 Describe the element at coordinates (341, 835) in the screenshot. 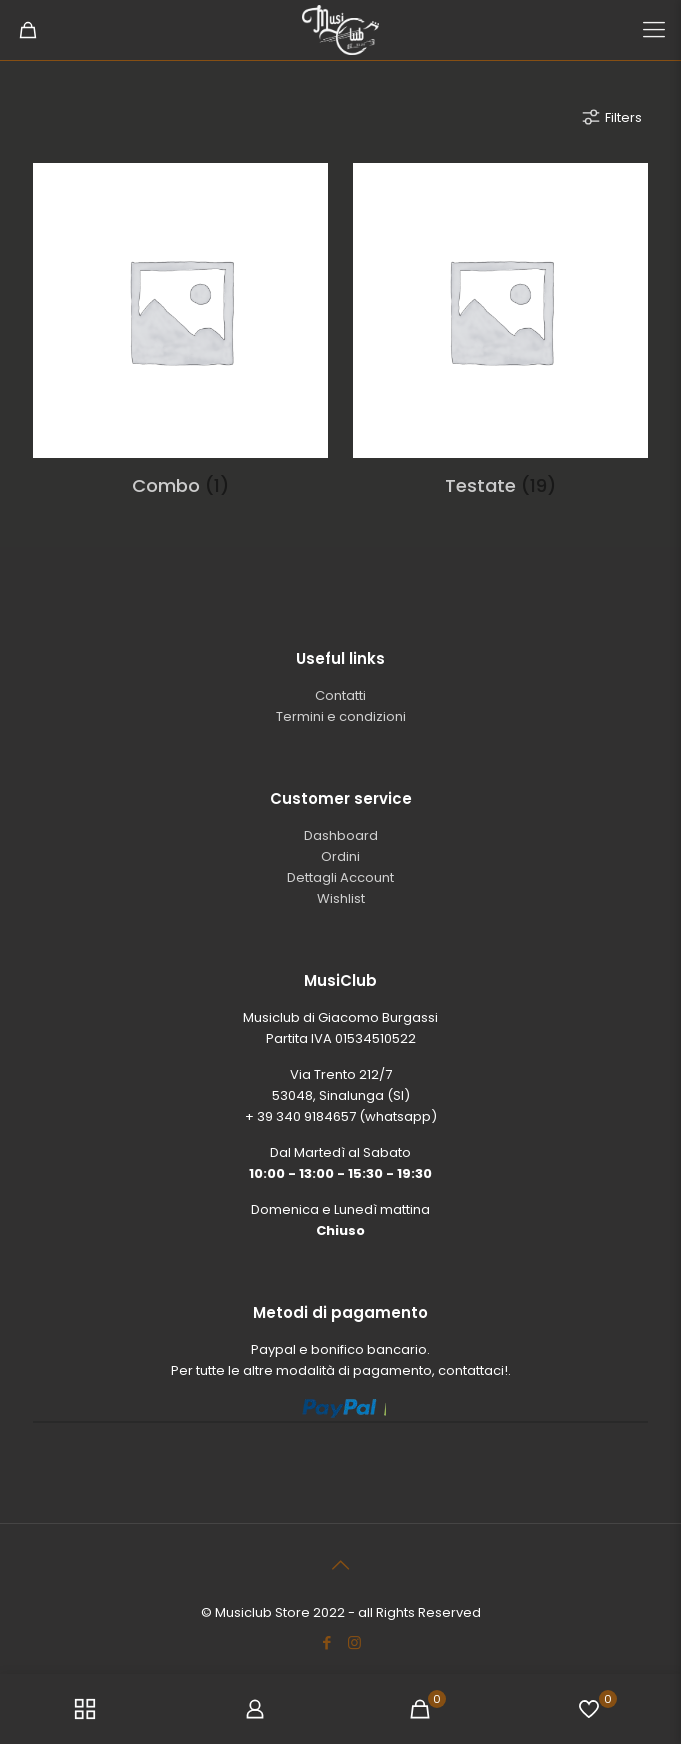

I see `Dashboard` at that location.